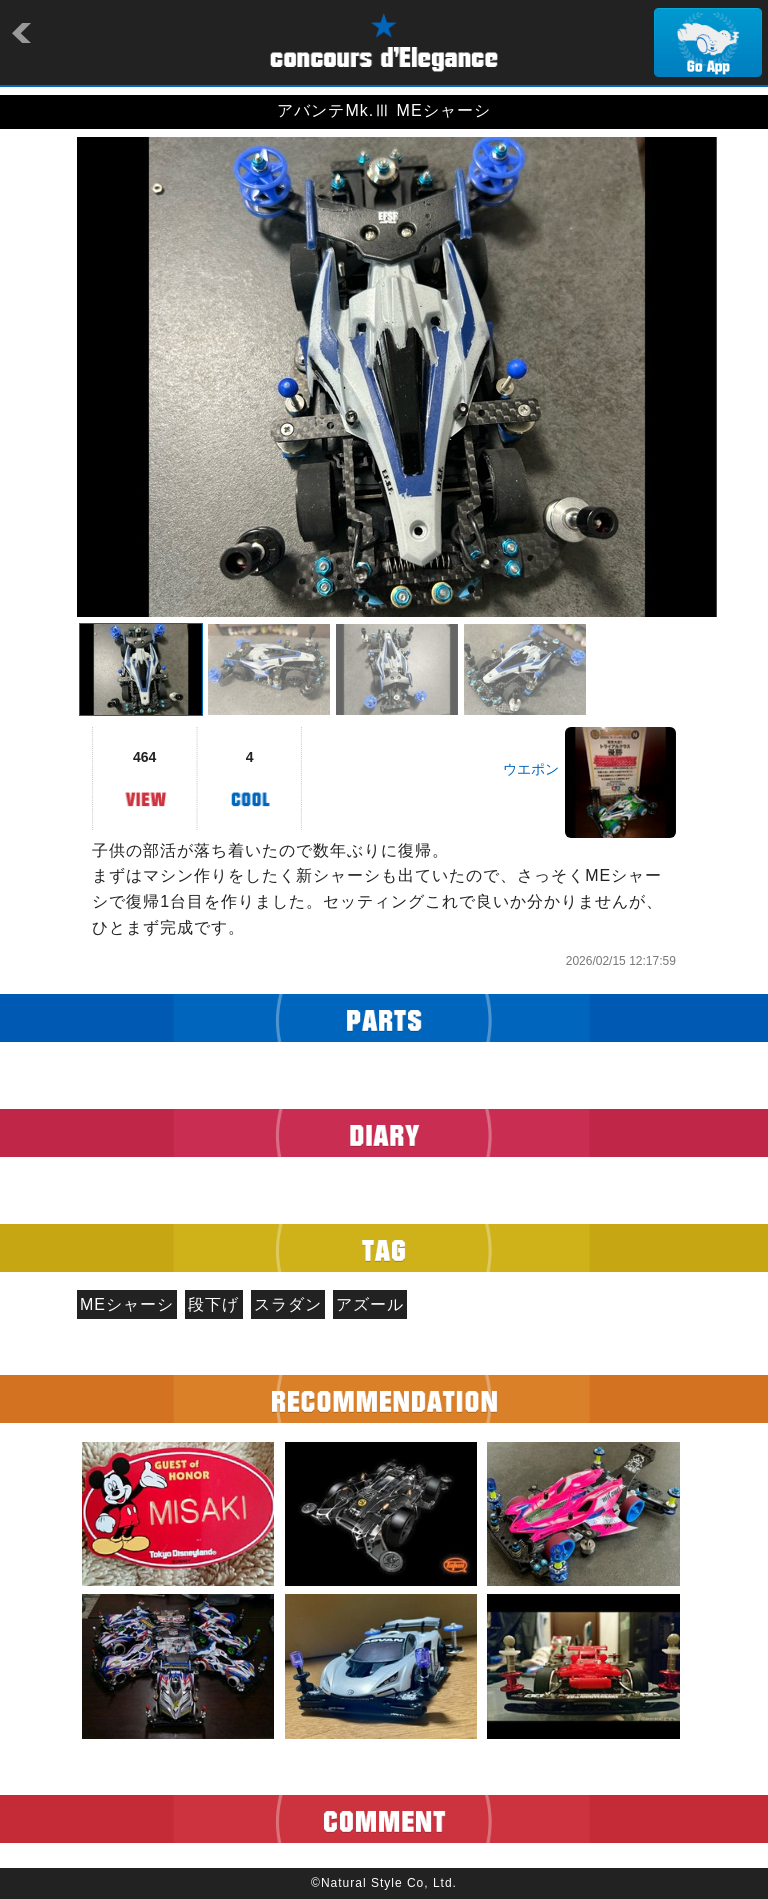 This screenshot has height=1899, width=768. What do you see at coordinates (370, 1304) in the screenshot?
I see `アズール` at bounding box center [370, 1304].